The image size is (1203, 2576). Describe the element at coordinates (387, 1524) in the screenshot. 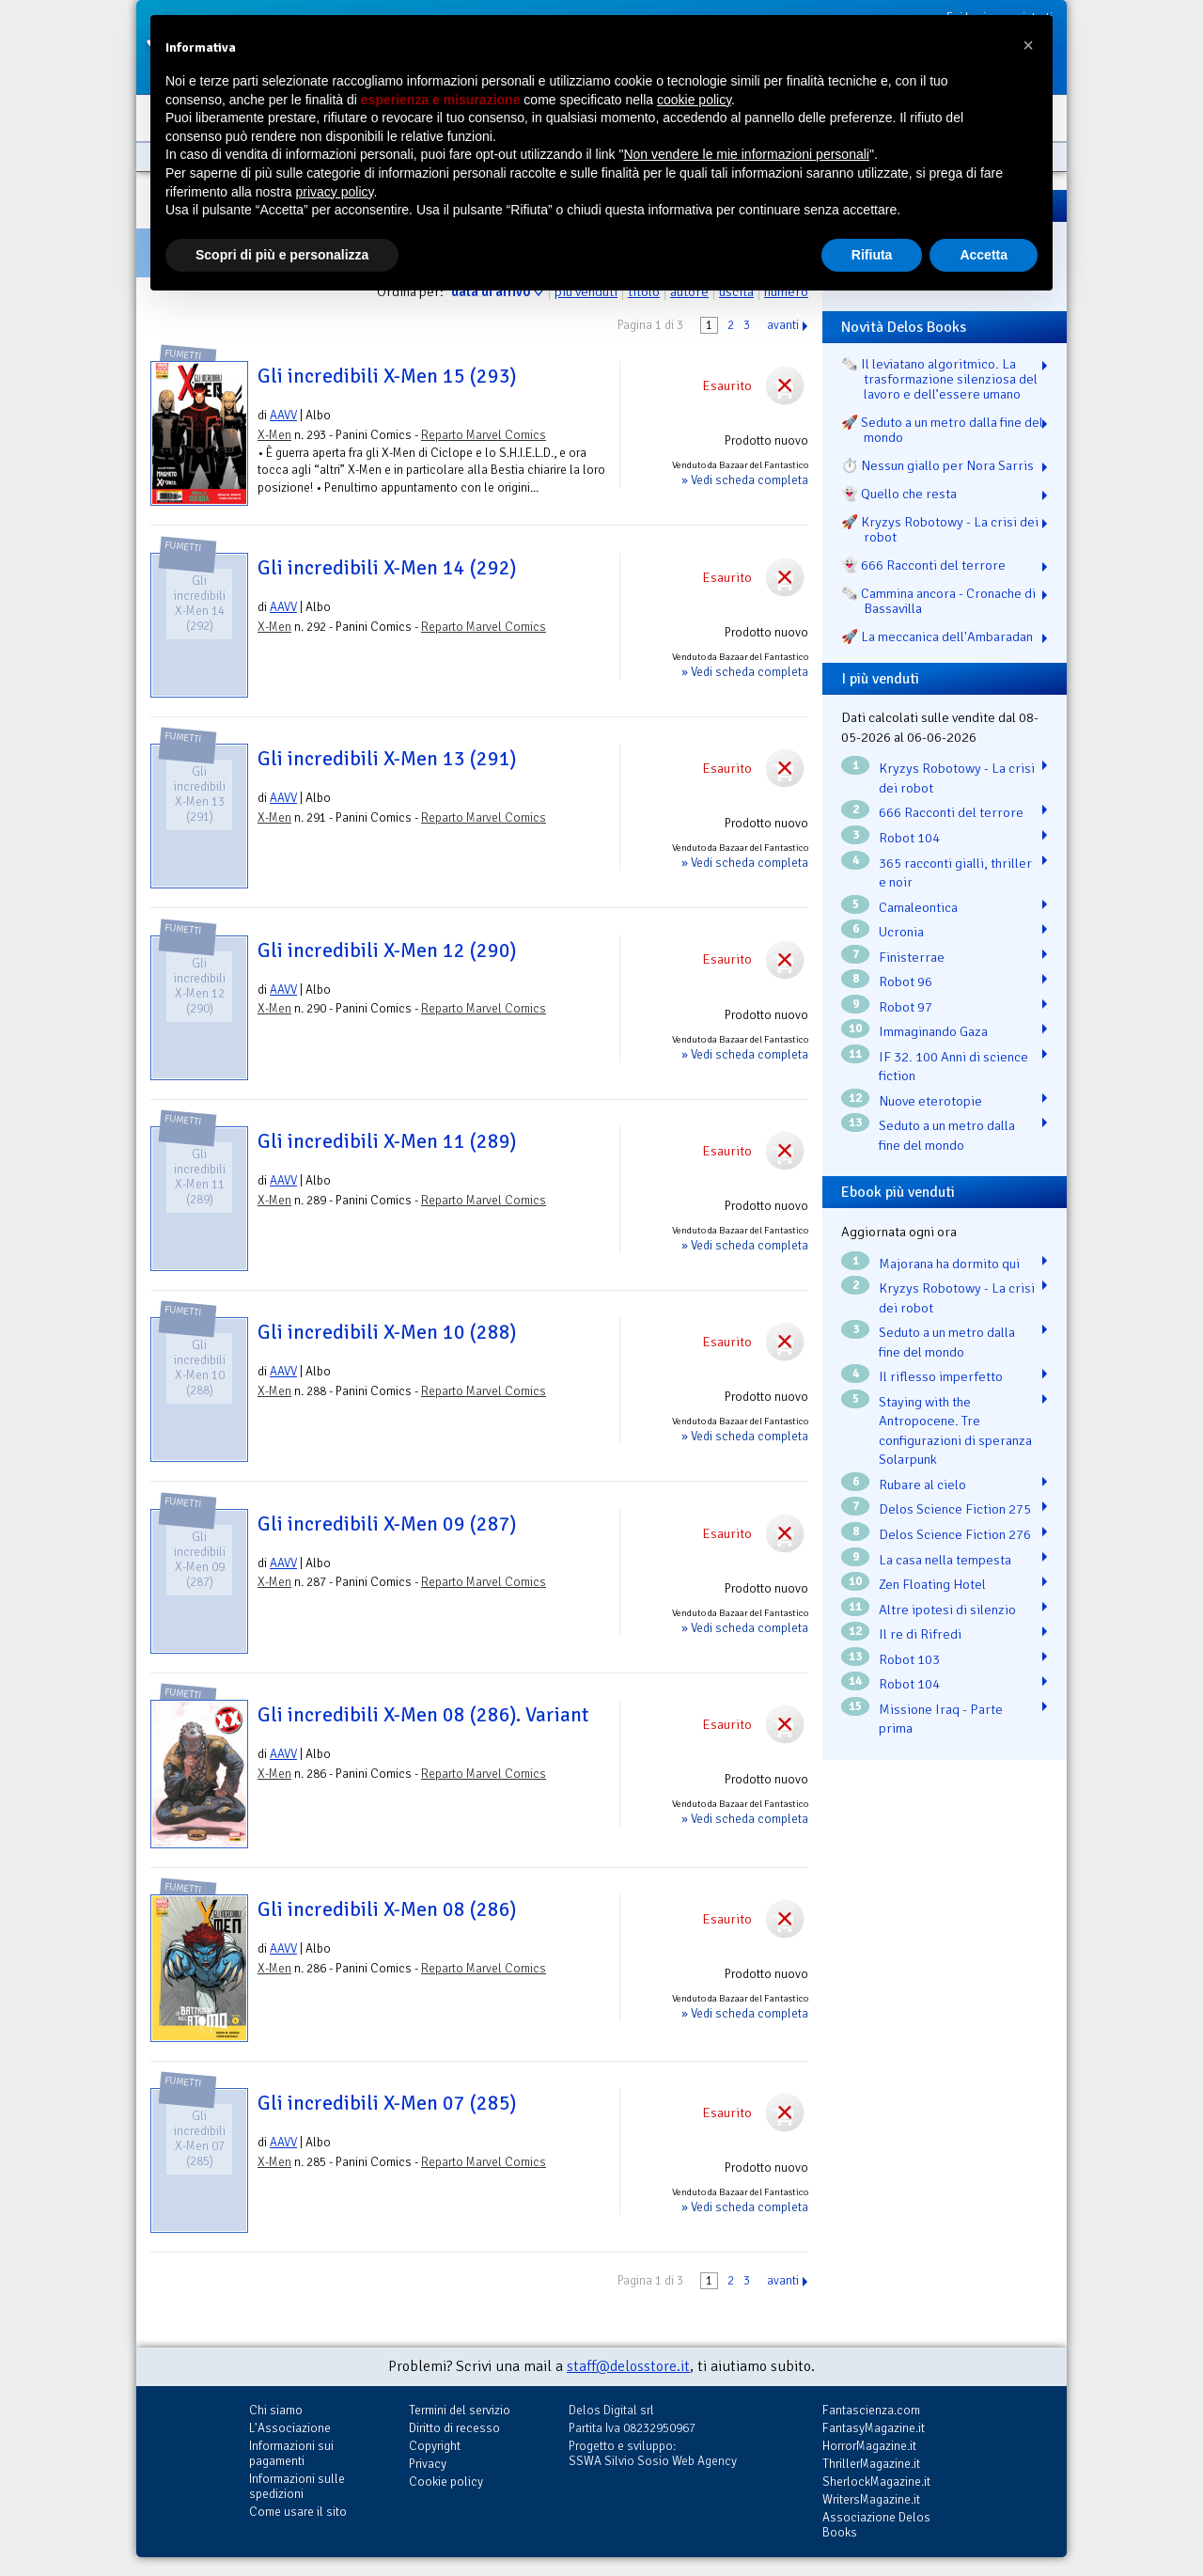

I see `Gli incredibili X-Men 09 (287)` at that location.